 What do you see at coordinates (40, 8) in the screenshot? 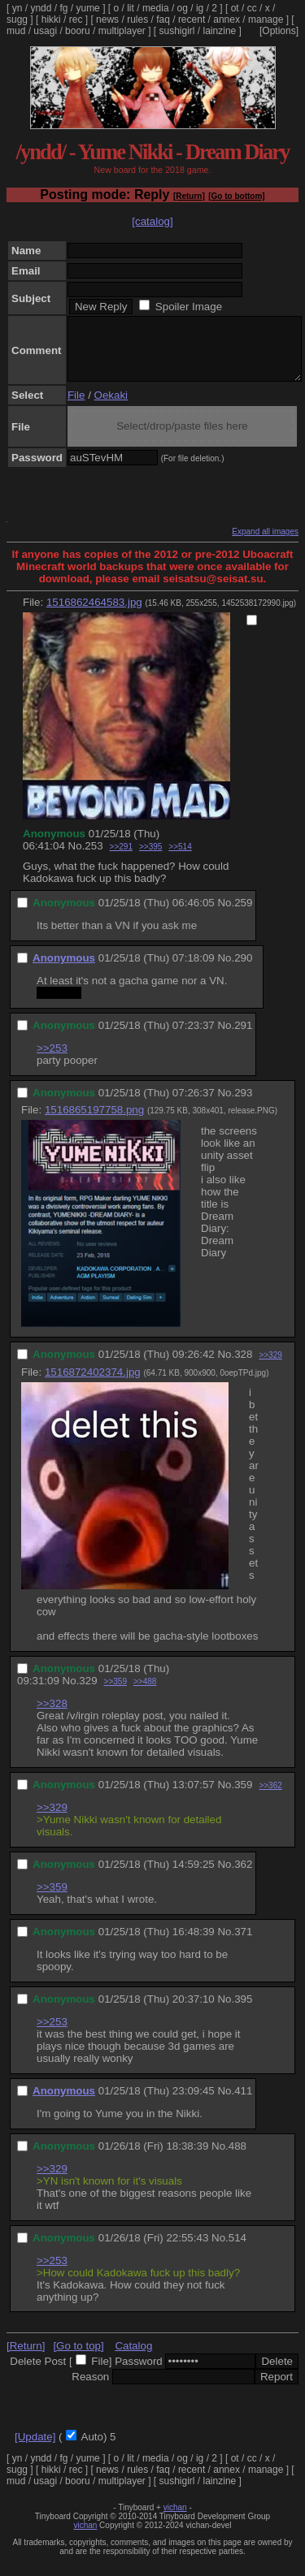
I see `yndd` at bounding box center [40, 8].